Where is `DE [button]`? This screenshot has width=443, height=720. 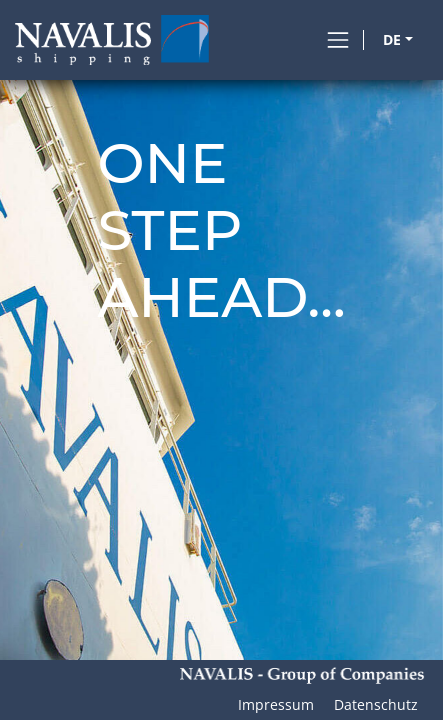 DE [button] is located at coordinates (392, 39).